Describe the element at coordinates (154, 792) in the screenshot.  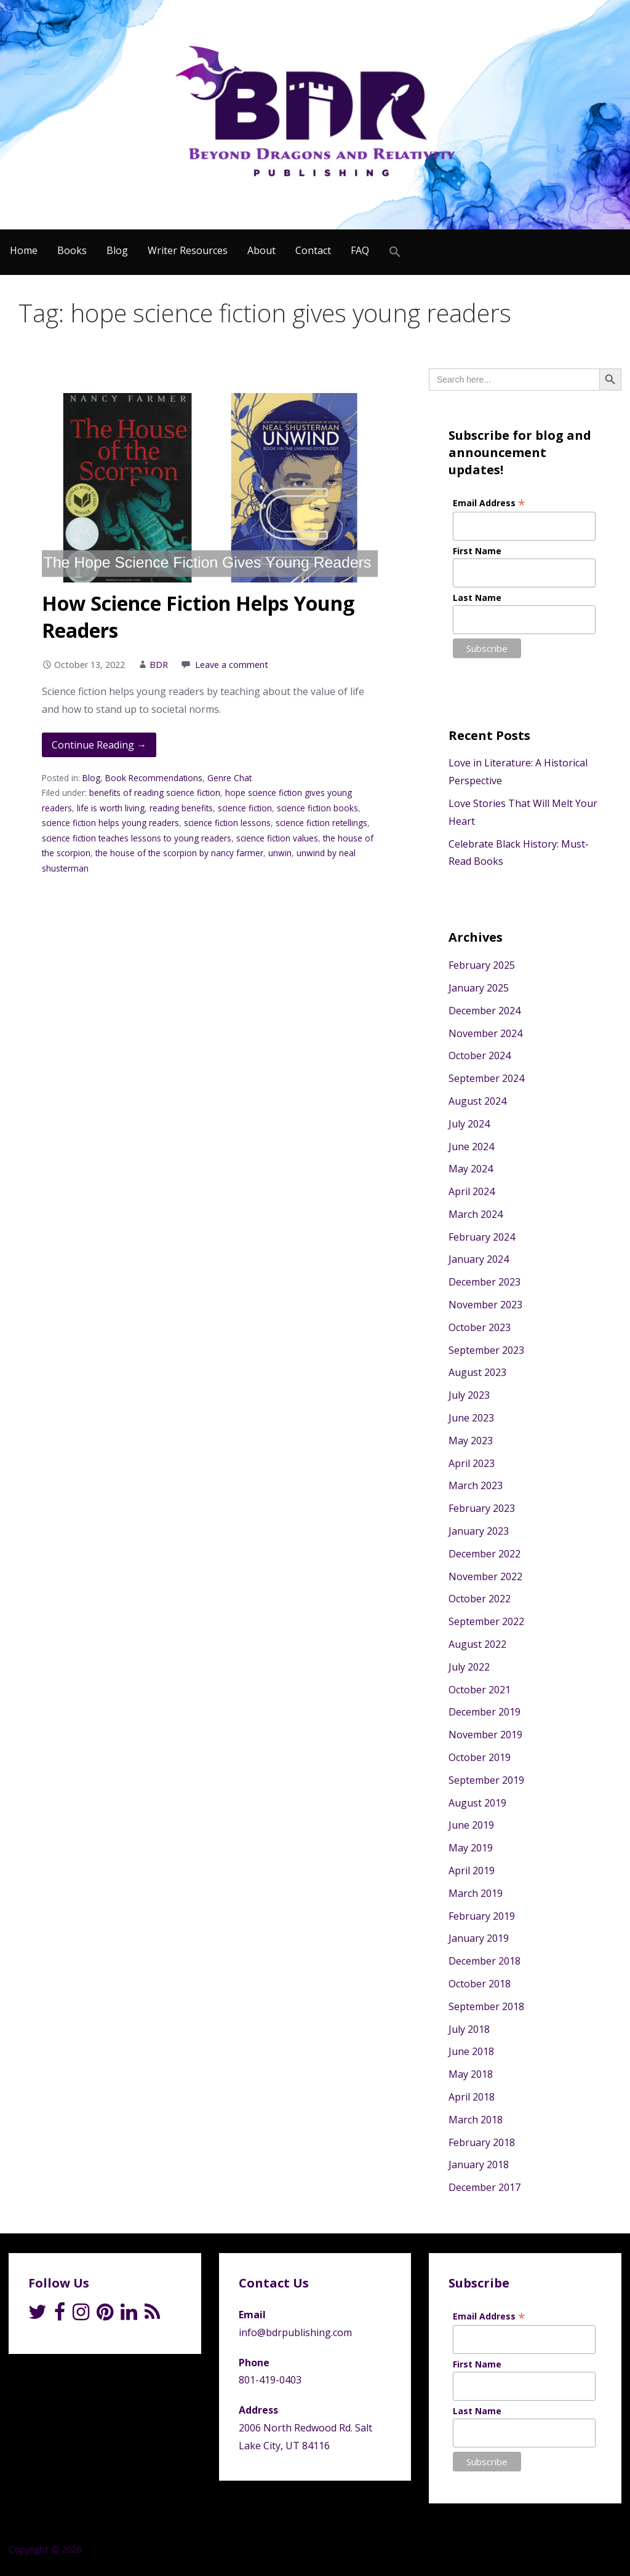
I see `benefits of reading science fiction` at that location.